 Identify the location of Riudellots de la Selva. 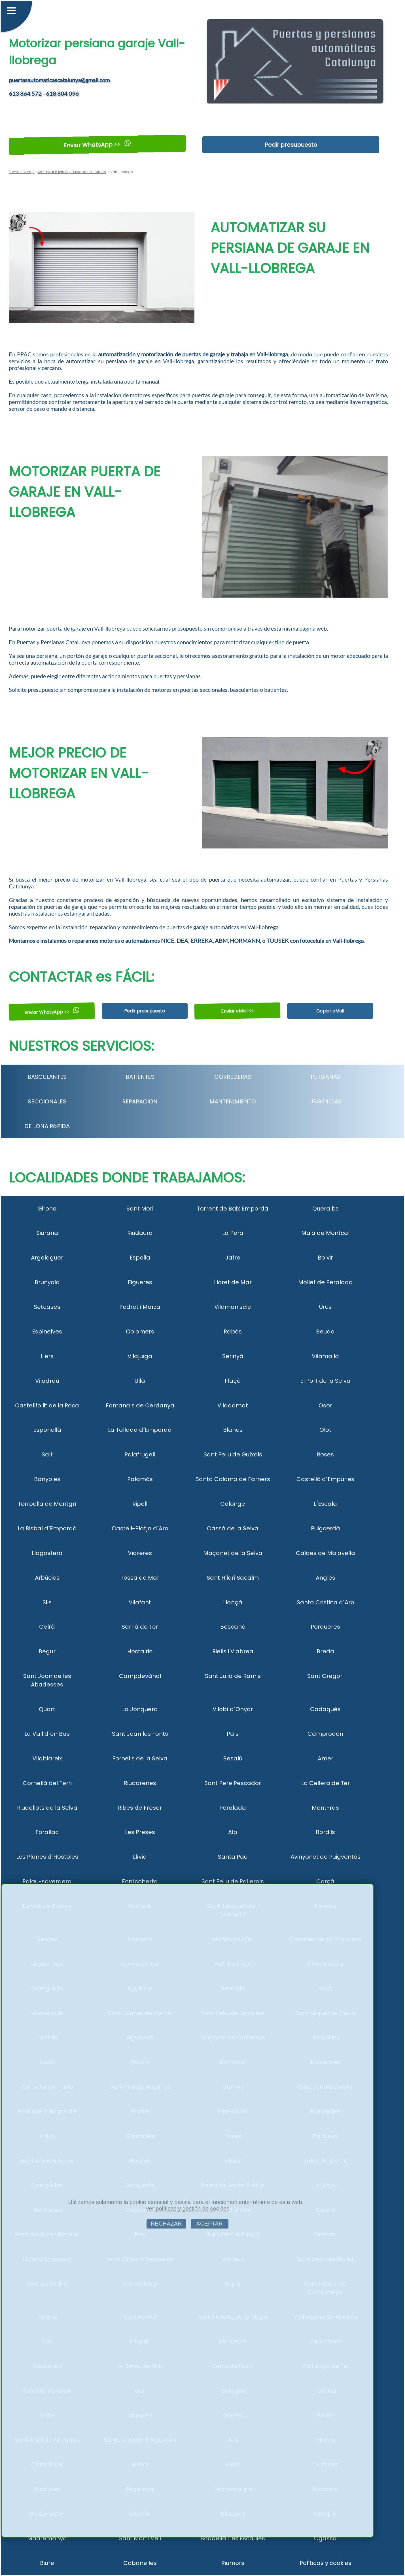
(47, 1808).